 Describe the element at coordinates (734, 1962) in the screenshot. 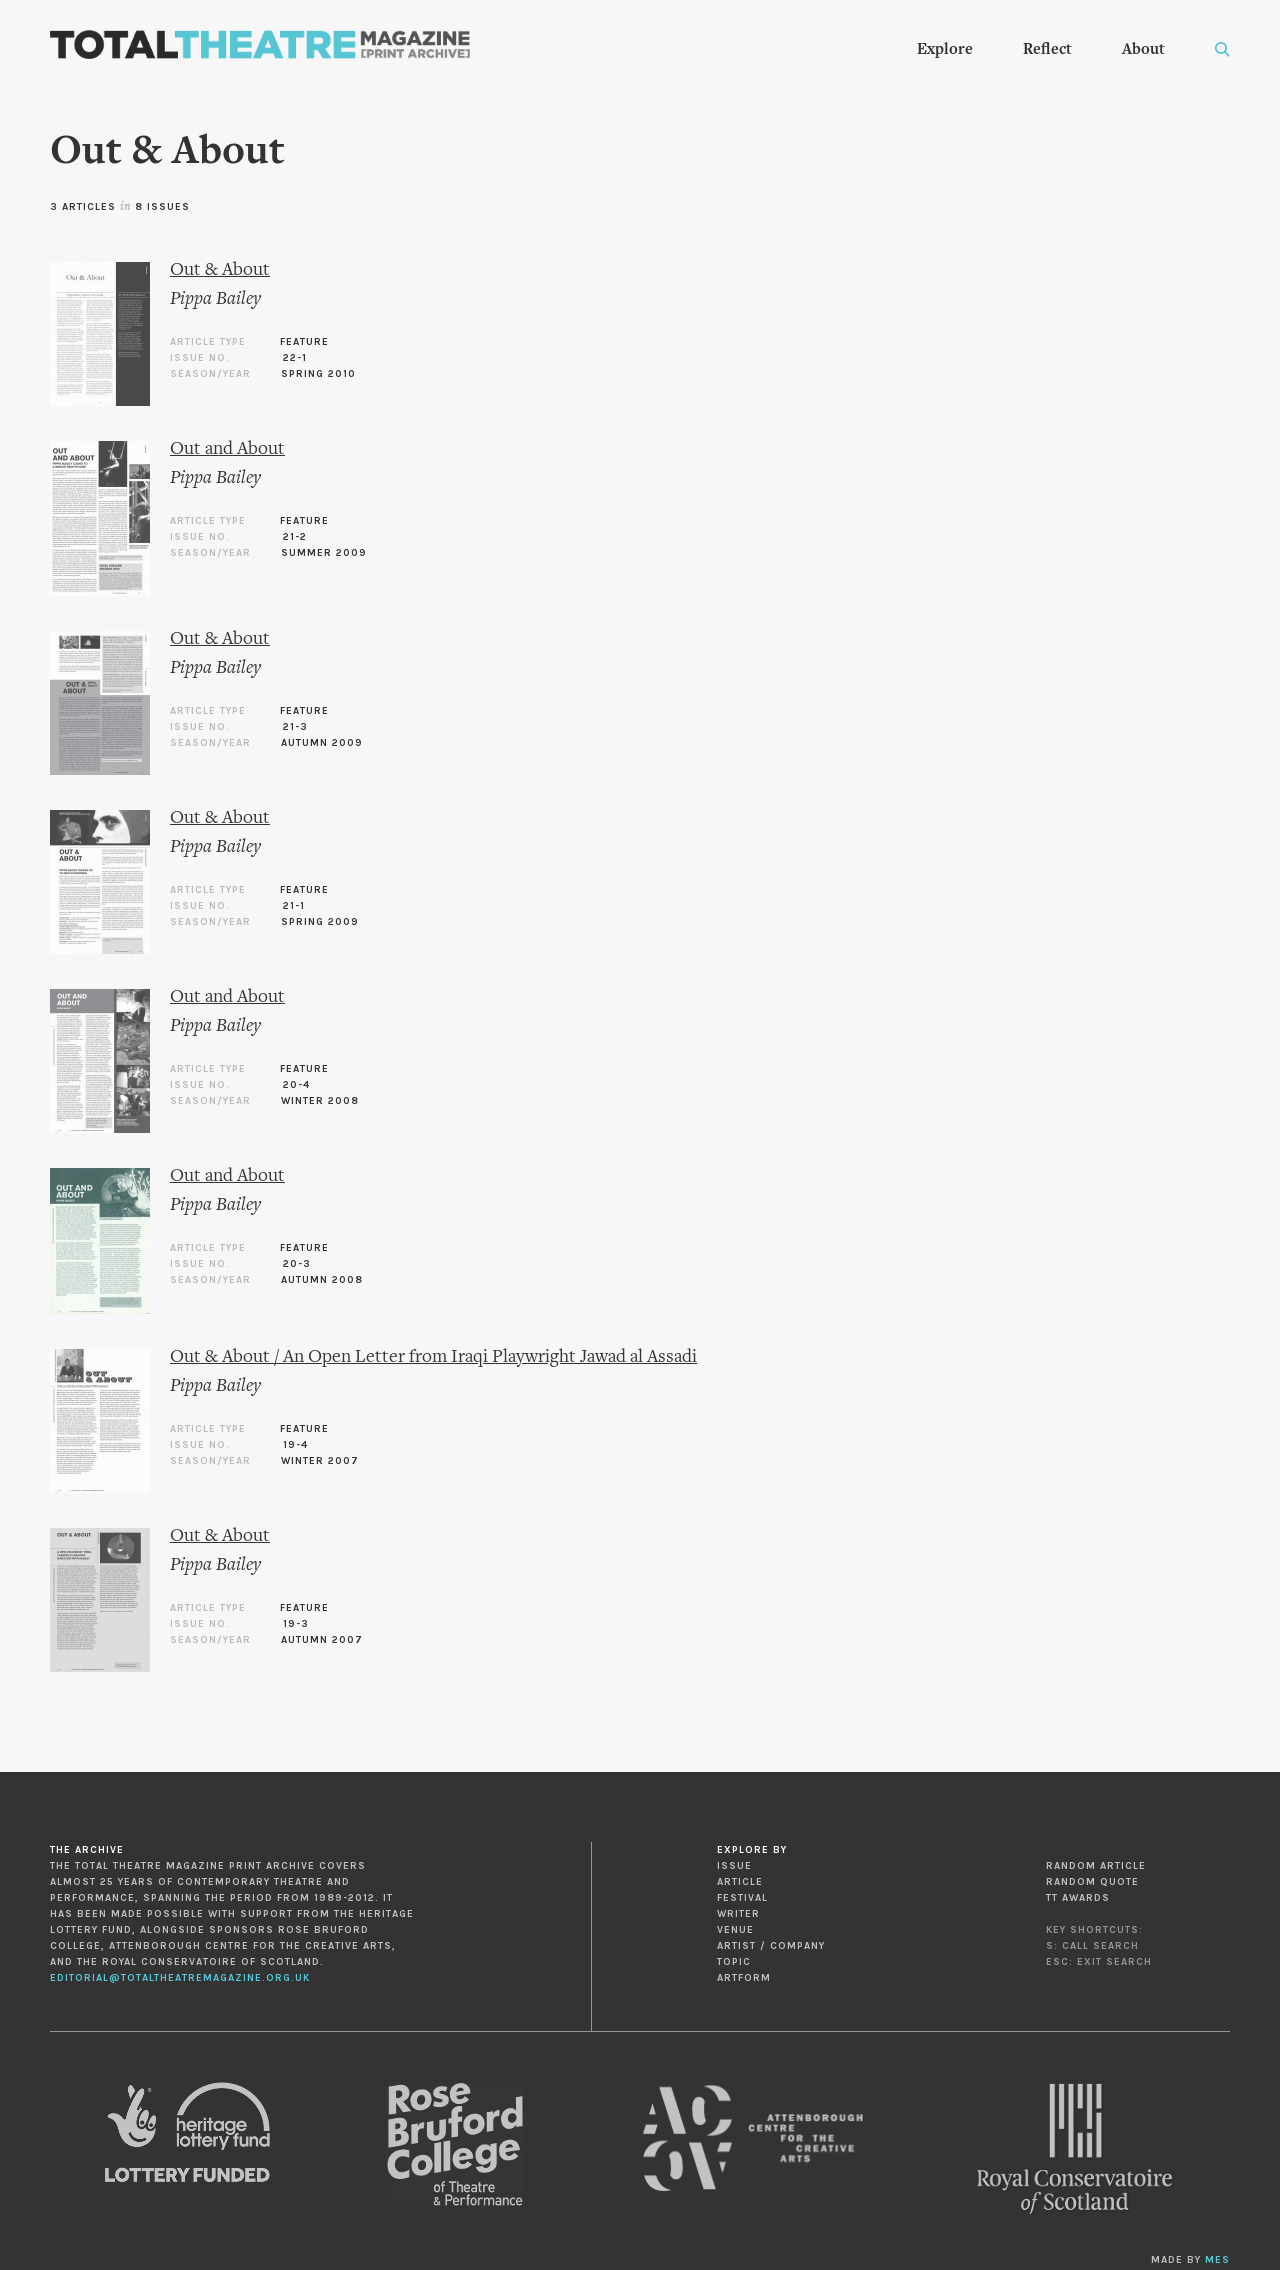

I see `Topic` at that location.